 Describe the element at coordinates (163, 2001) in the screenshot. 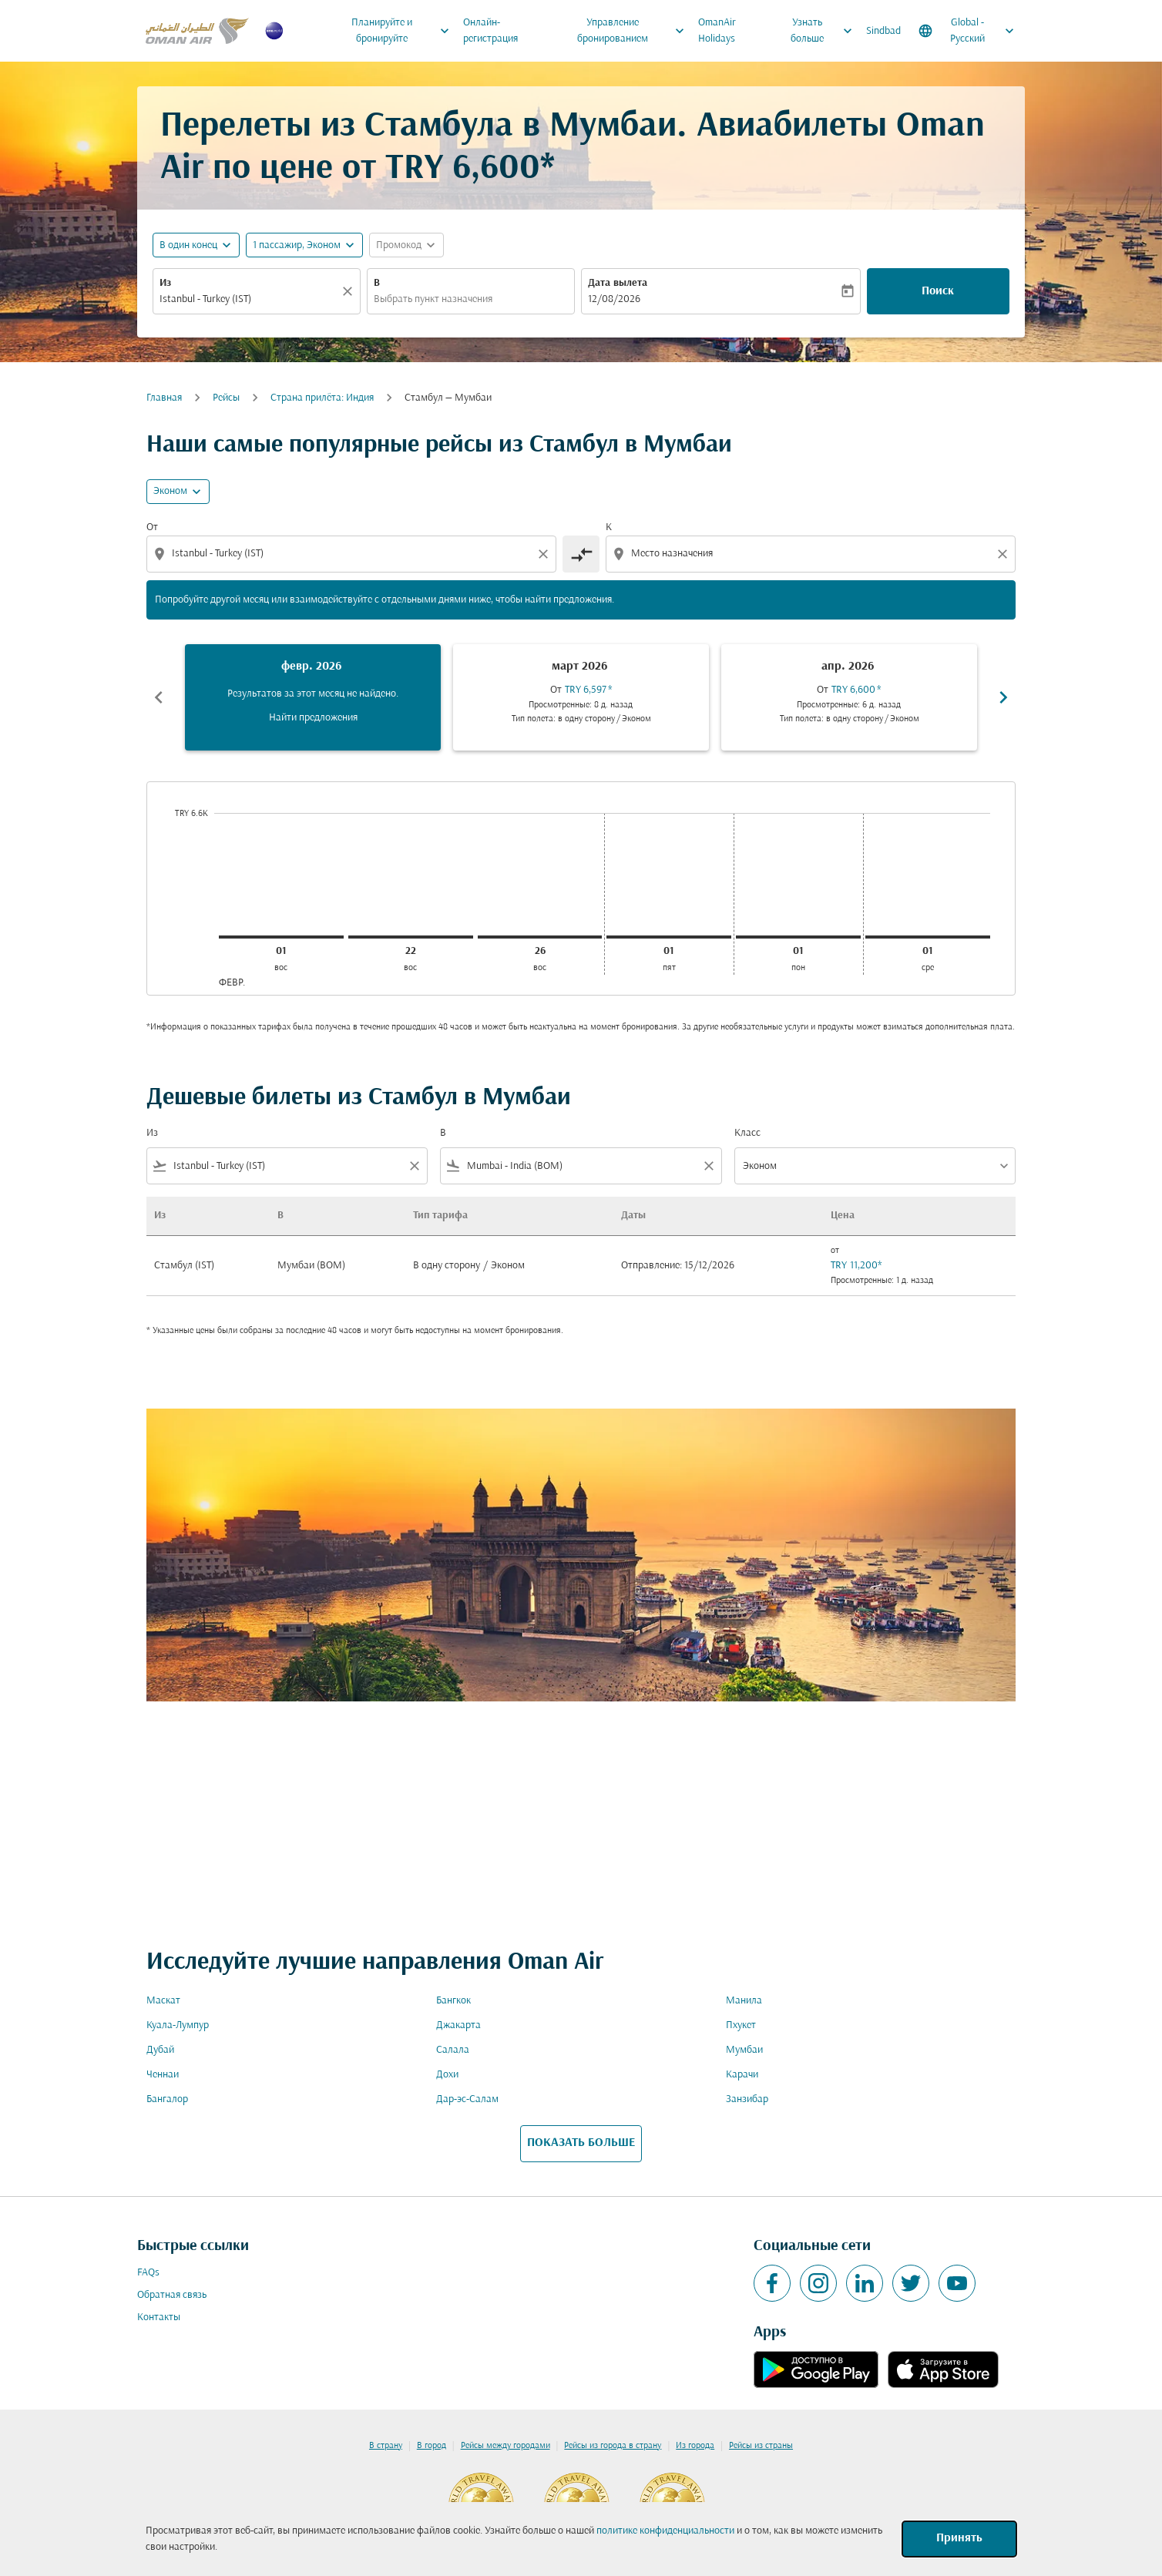

I see `Маскат` at that location.